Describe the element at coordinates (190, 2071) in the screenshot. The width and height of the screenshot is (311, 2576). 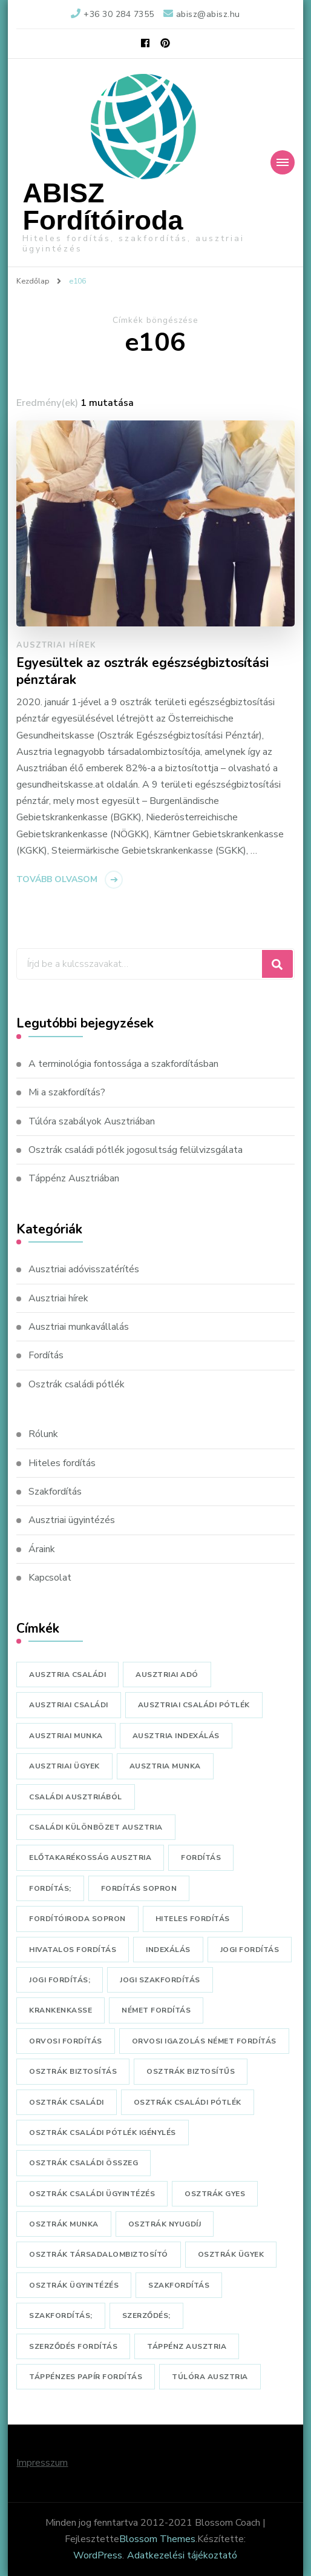
I see `osztrák biztosítűs [osztrák biztosítűs (1 elem)]` at that location.